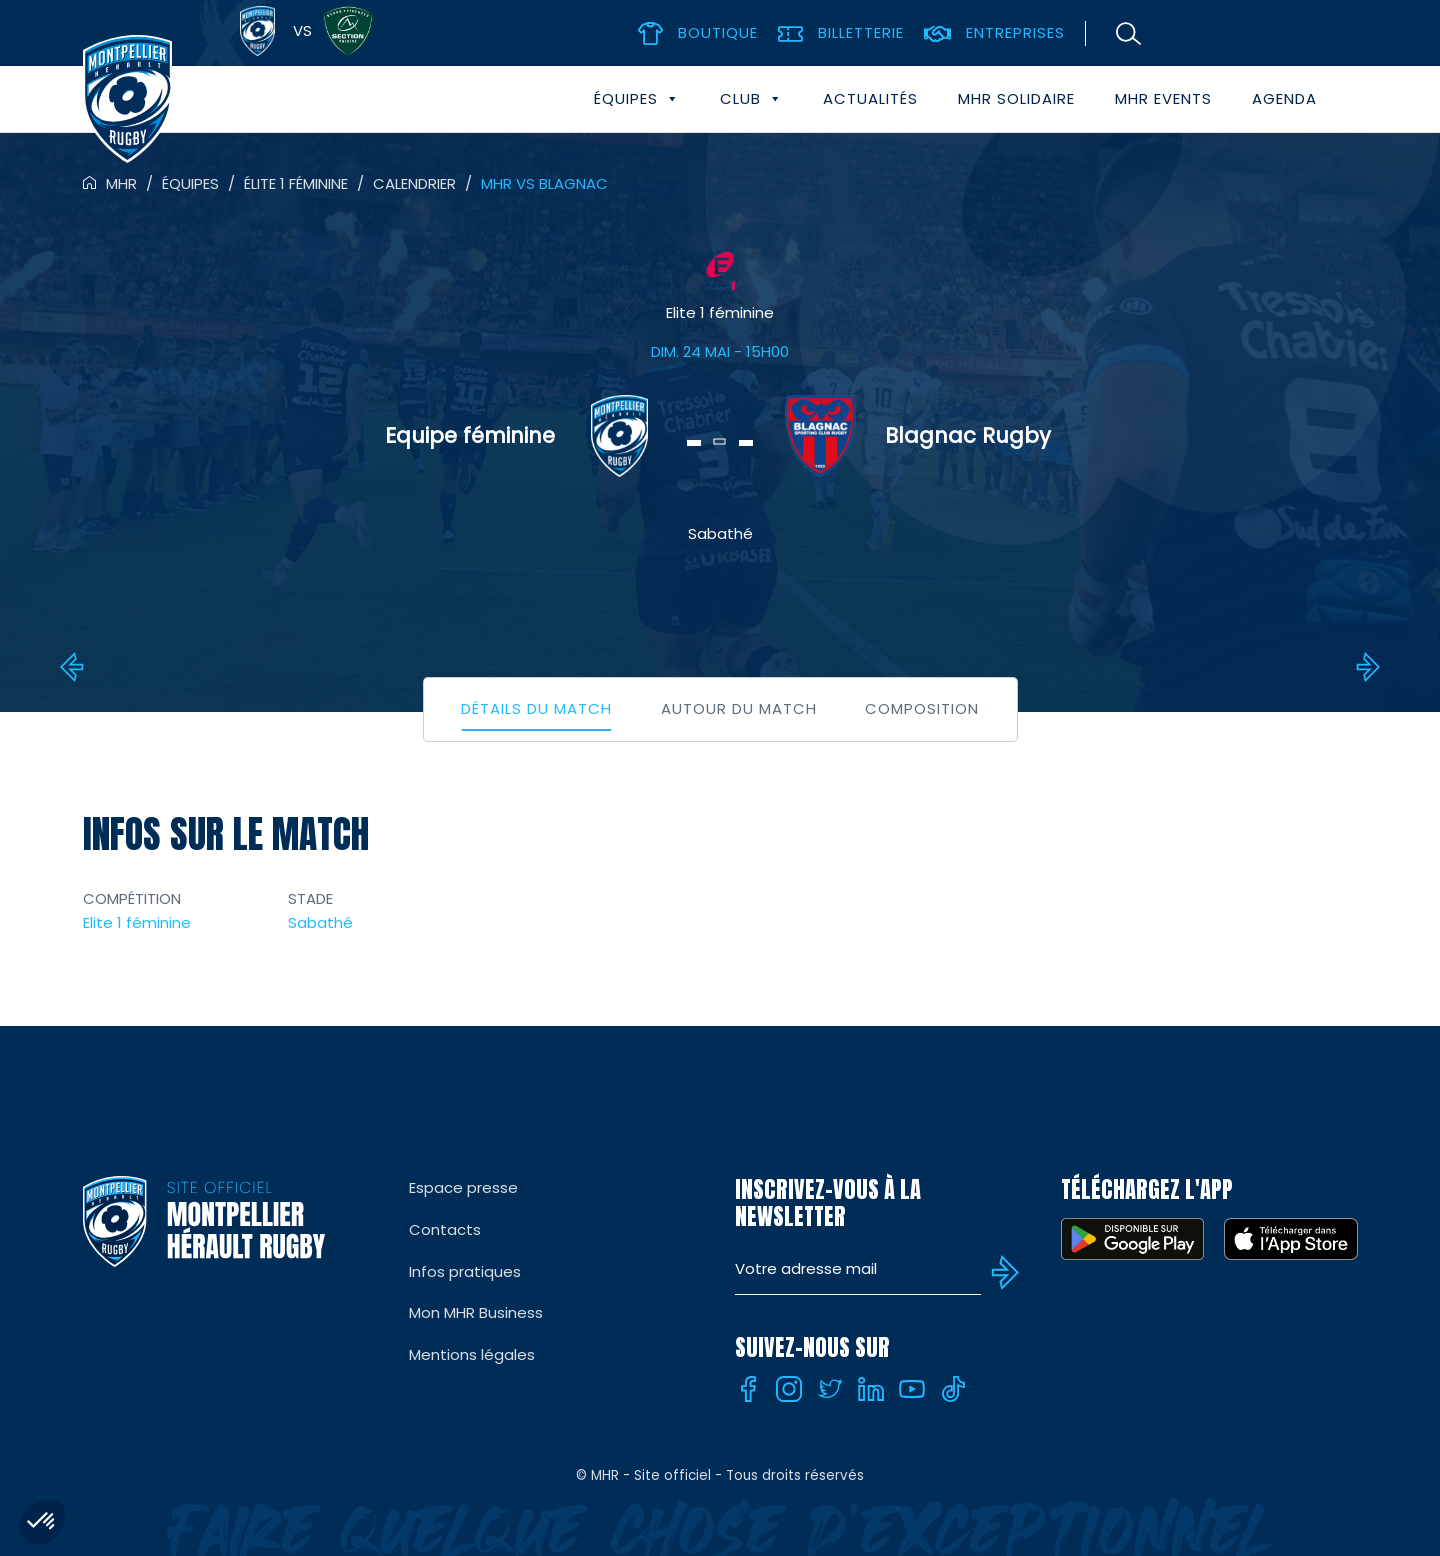 The height and width of the screenshot is (1556, 1440). I want to click on MHR solidaire, so click(1016, 98).